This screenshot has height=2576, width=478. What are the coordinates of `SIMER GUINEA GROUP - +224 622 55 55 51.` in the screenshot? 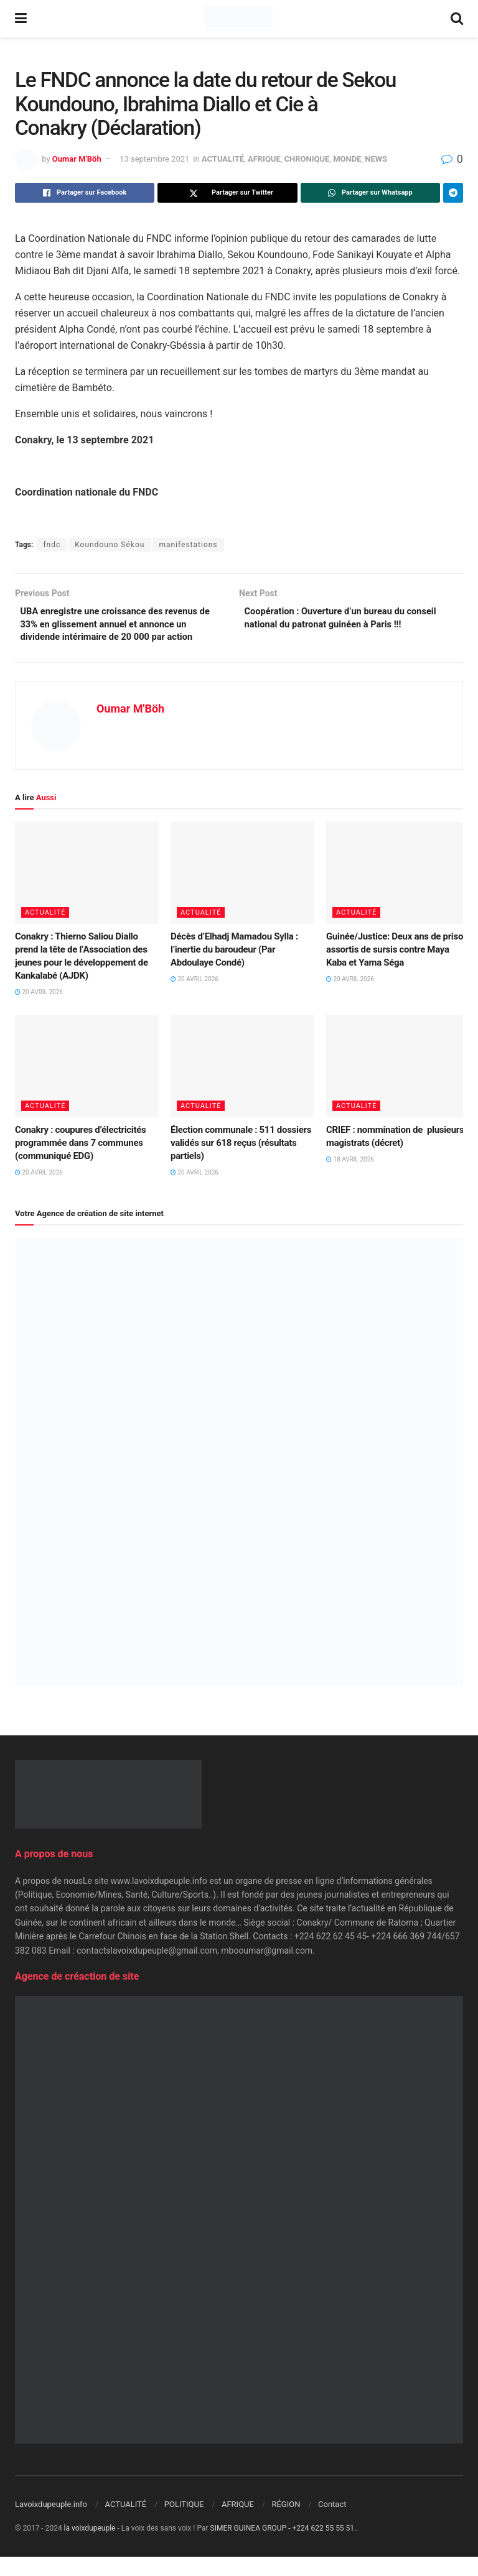 It's located at (283, 2547).